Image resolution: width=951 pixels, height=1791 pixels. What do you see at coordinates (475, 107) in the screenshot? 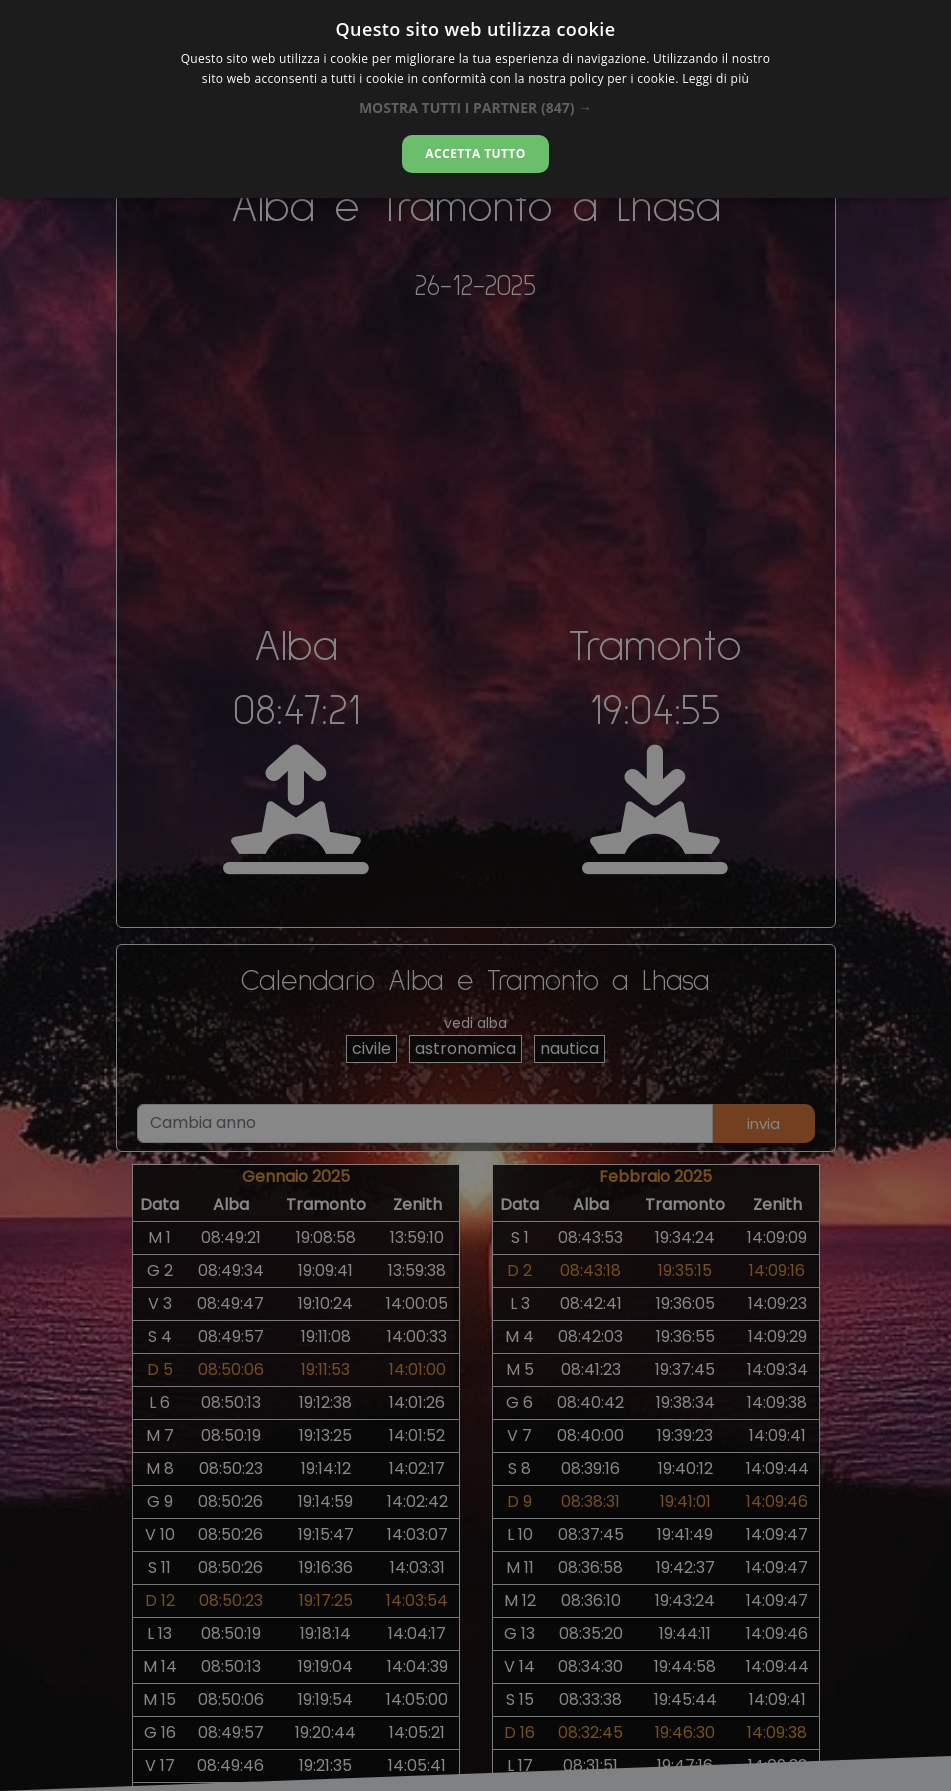
I see `[button]` at bounding box center [475, 107].